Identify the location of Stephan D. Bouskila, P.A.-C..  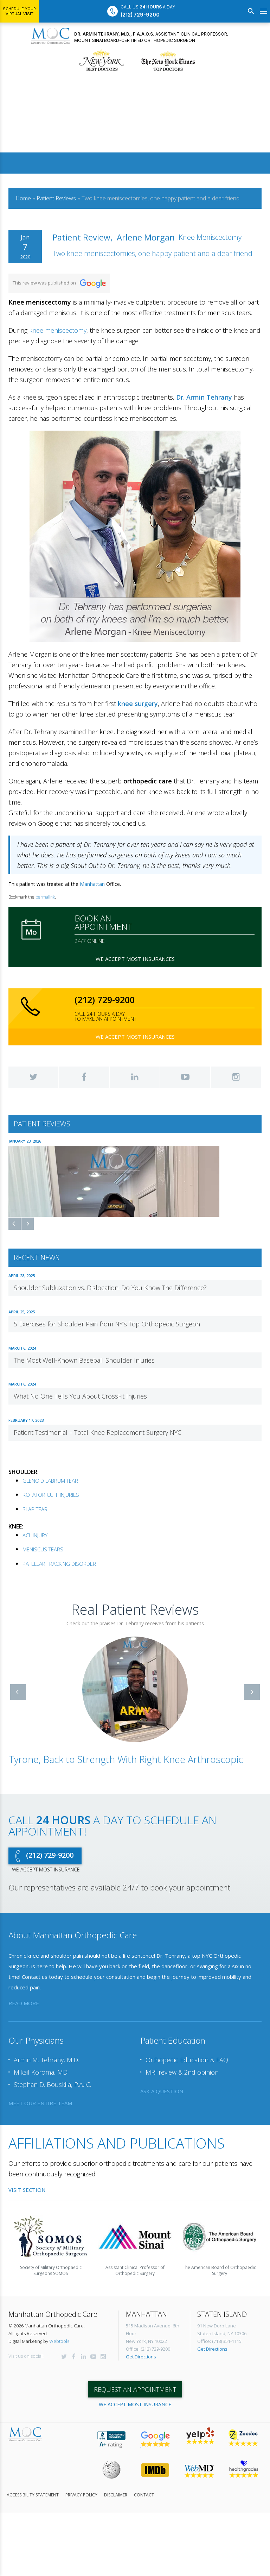
(52, 2084).